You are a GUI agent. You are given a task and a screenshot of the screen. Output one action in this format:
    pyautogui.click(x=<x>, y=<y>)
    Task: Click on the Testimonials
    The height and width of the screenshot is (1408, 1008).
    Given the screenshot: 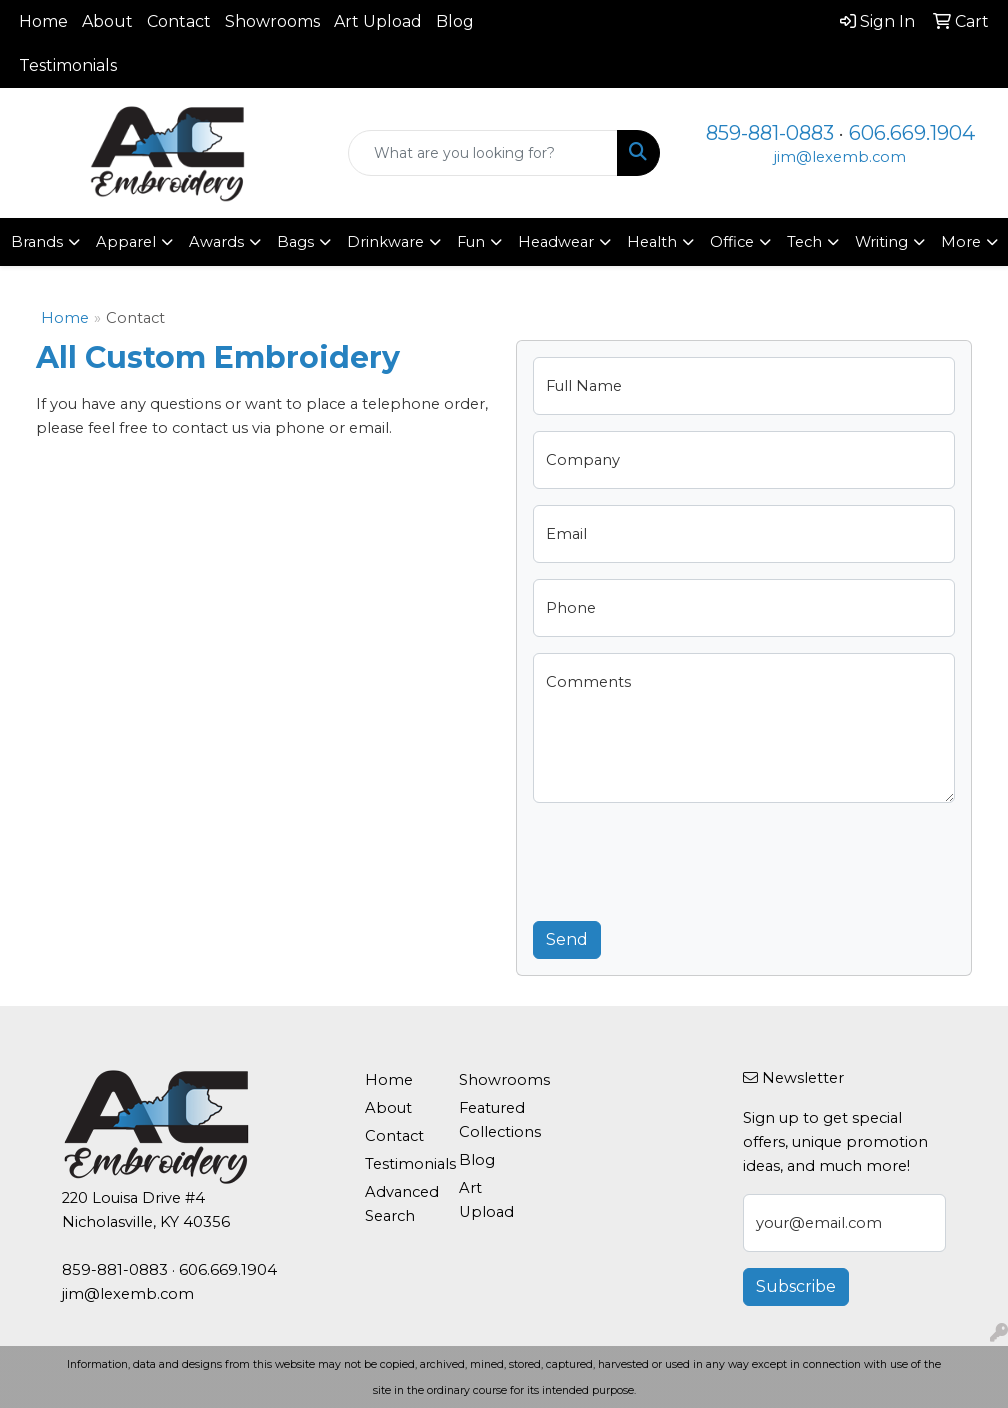 What is the action you would take?
    pyautogui.click(x=68, y=65)
    